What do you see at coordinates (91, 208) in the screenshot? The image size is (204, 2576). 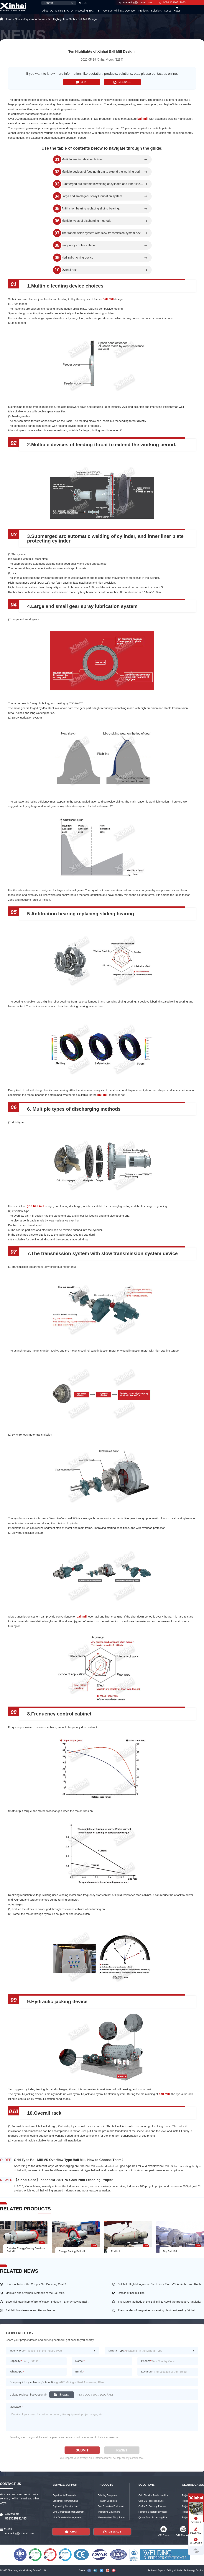 I see `Antifriction bearing replacing sliding bearing.` at bounding box center [91, 208].